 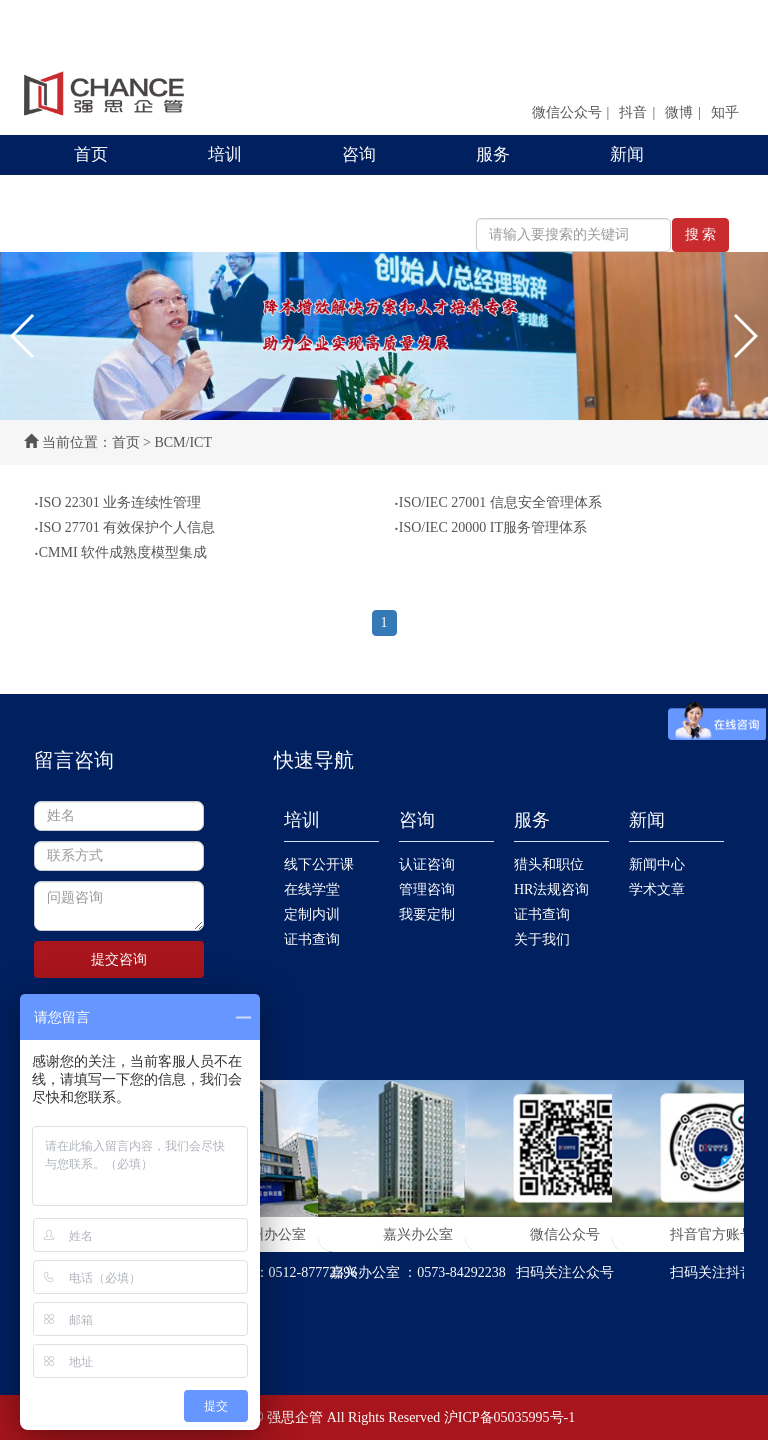 What do you see at coordinates (225, 154) in the screenshot?
I see `培训` at bounding box center [225, 154].